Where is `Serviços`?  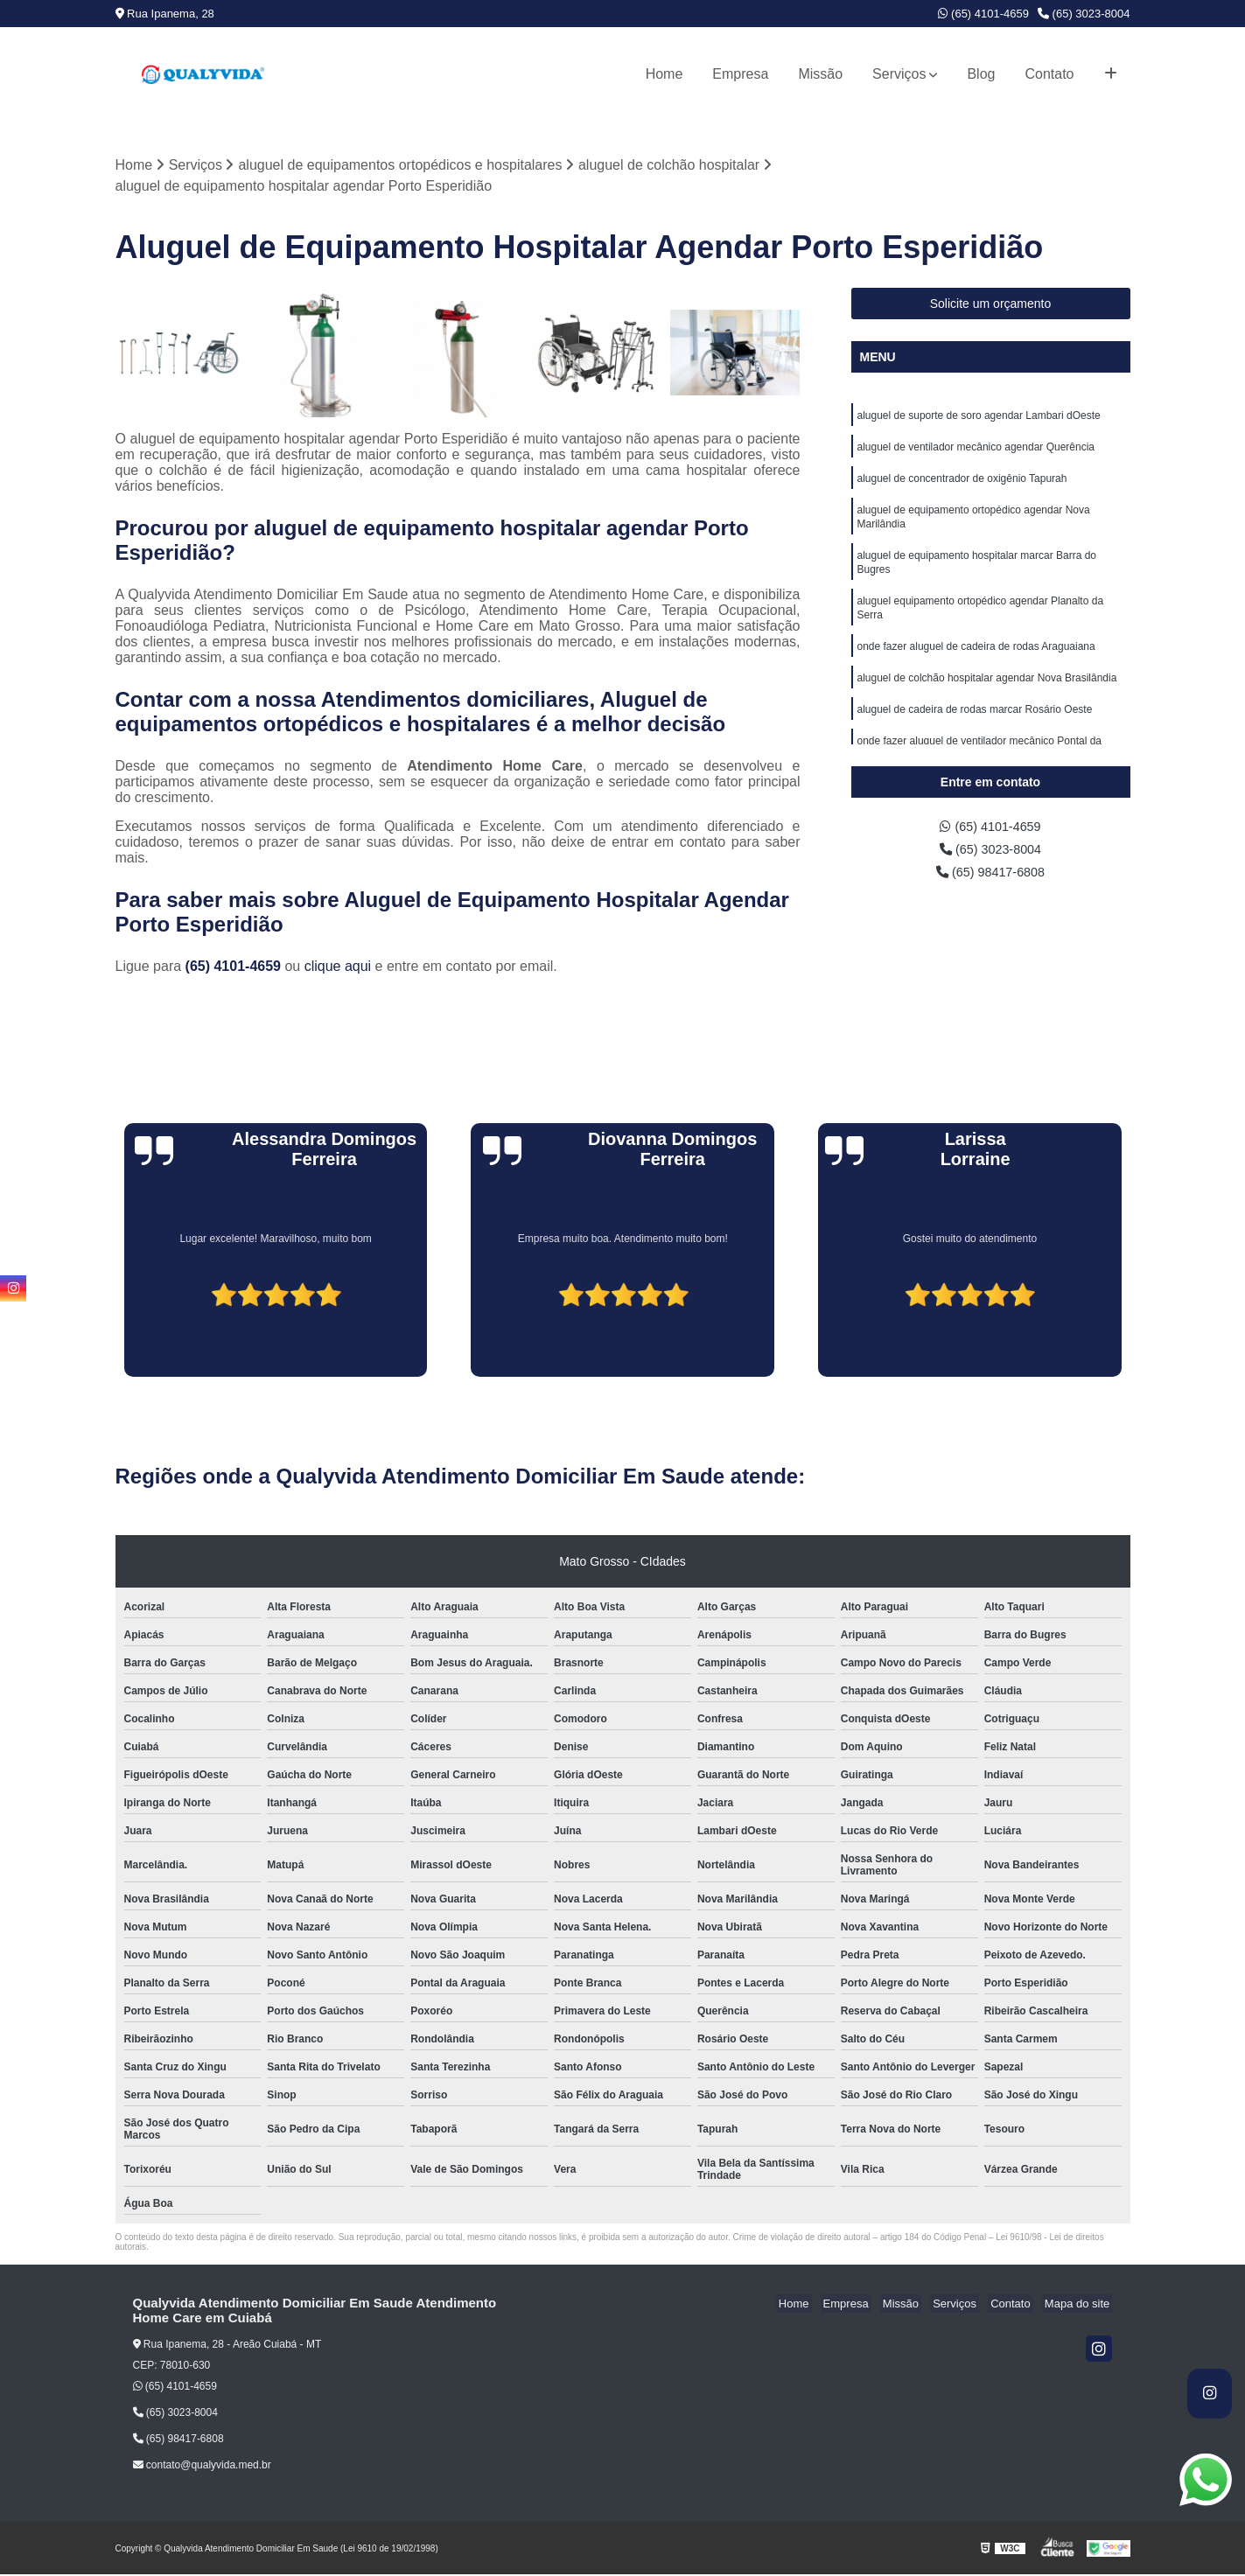 Serviços is located at coordinates (899, 73).